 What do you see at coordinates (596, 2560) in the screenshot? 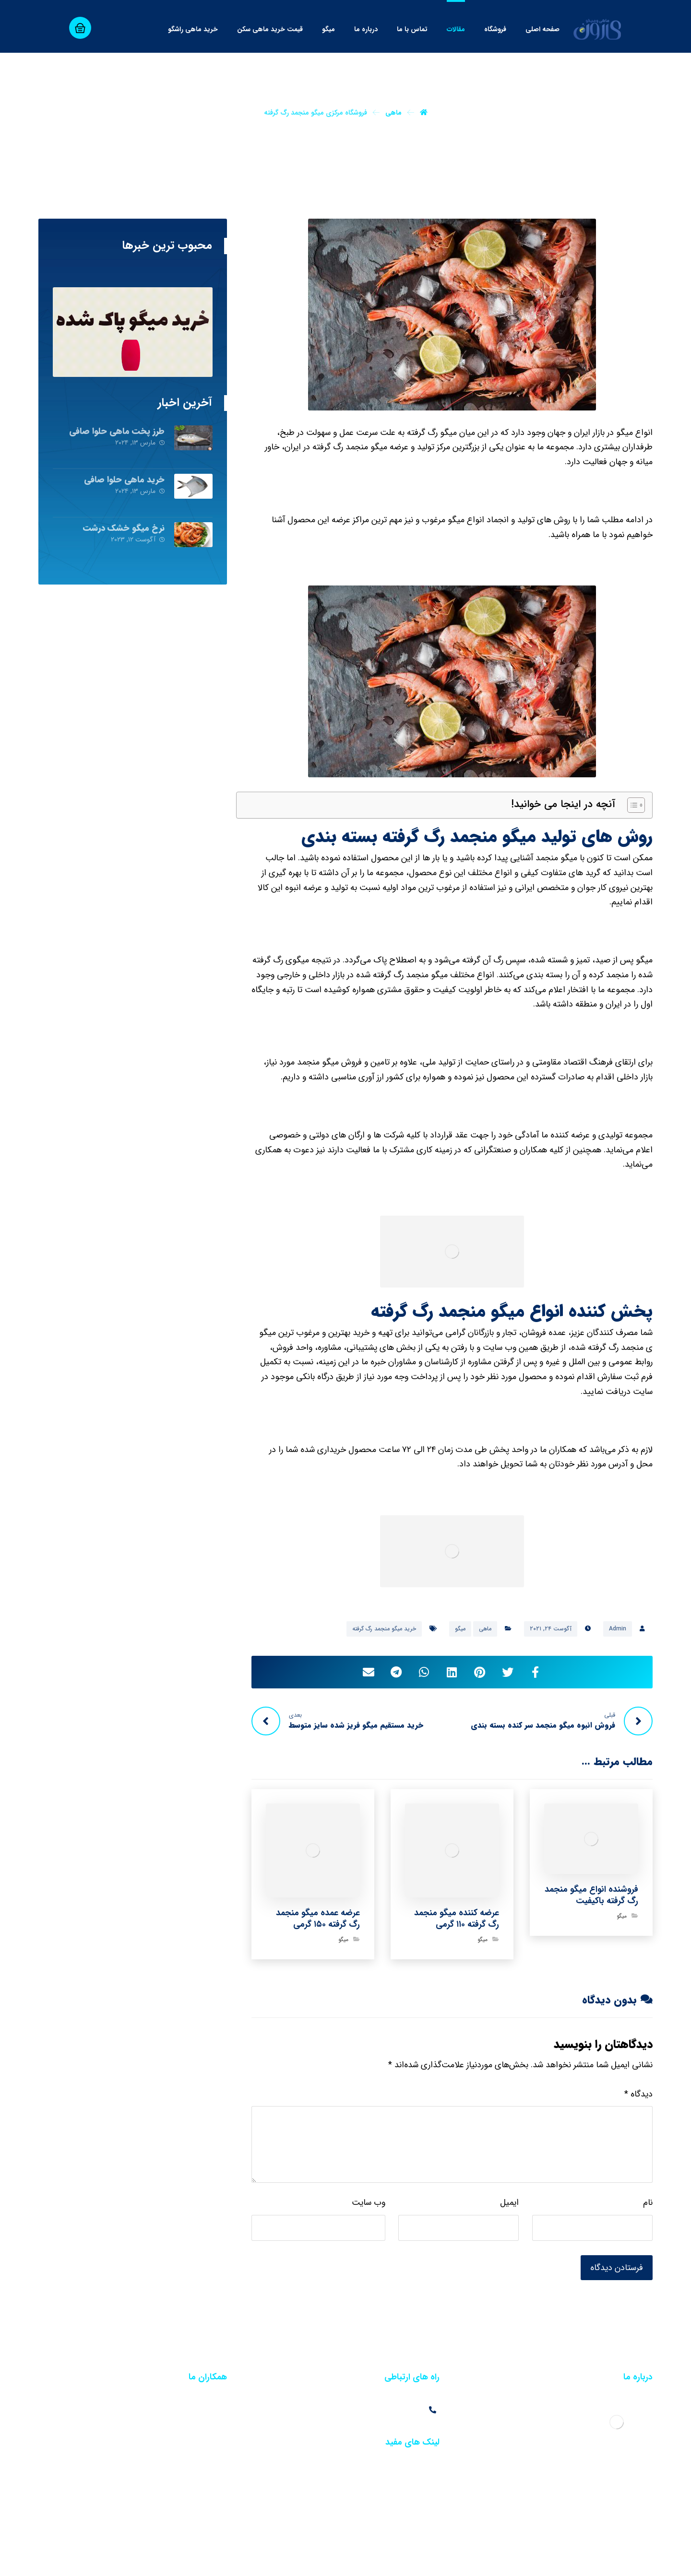
I see `سئو سایت` at bounding box center [596, 2560].